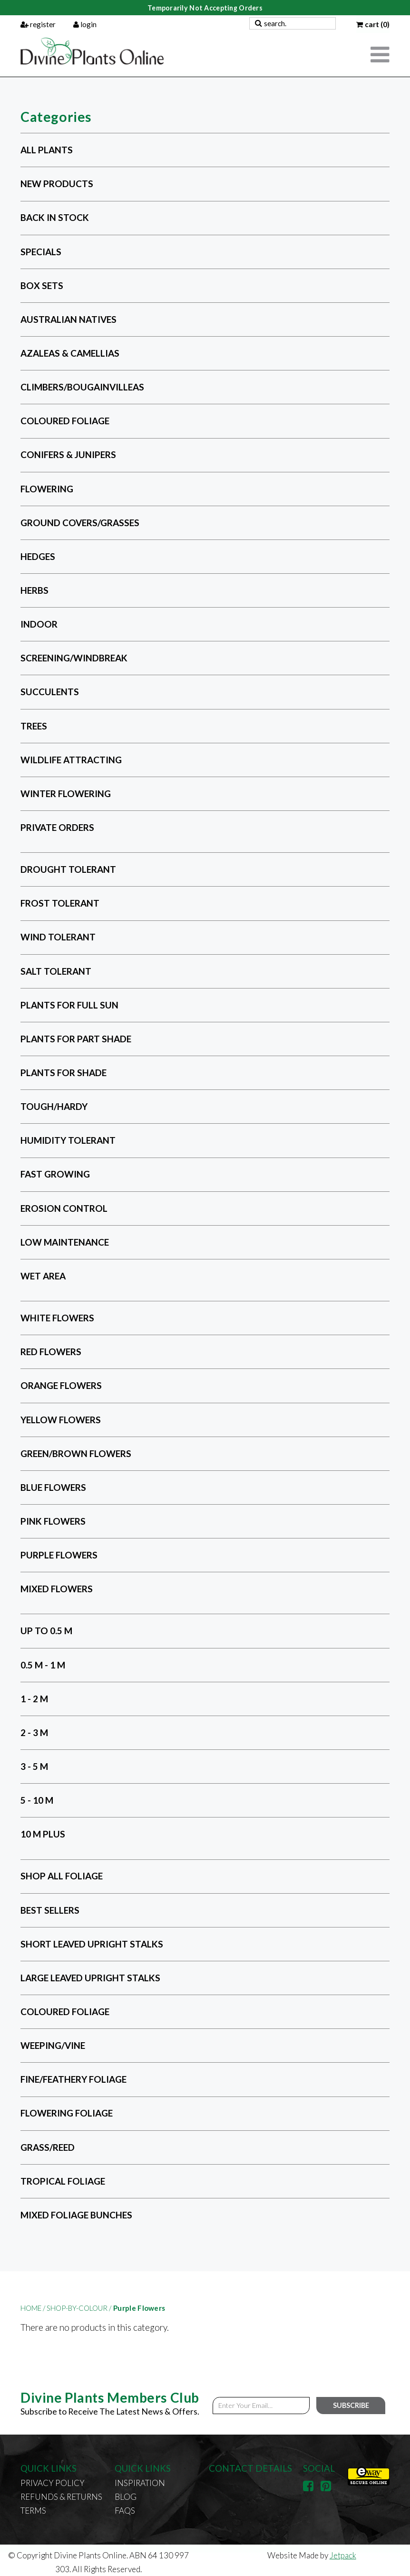 This screenshot has height=2576, width=410. I want to click on Inspiration, so click(140, 2483).